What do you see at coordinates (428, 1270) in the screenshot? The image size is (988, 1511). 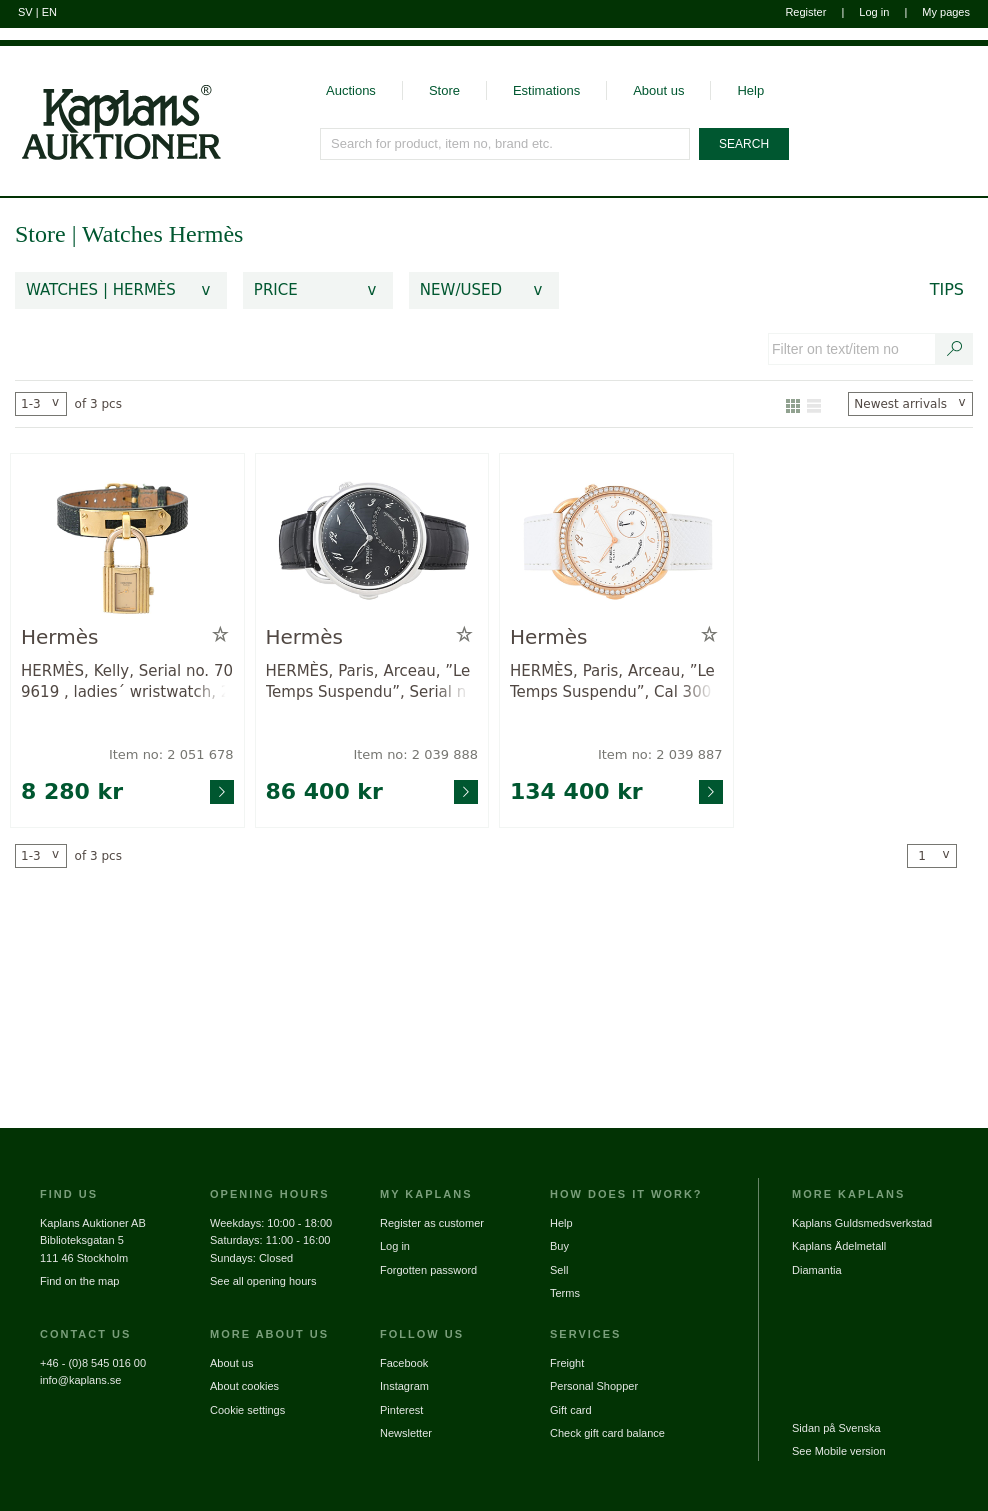 I see `Forgotten password` at bounding box center [428, 1270].